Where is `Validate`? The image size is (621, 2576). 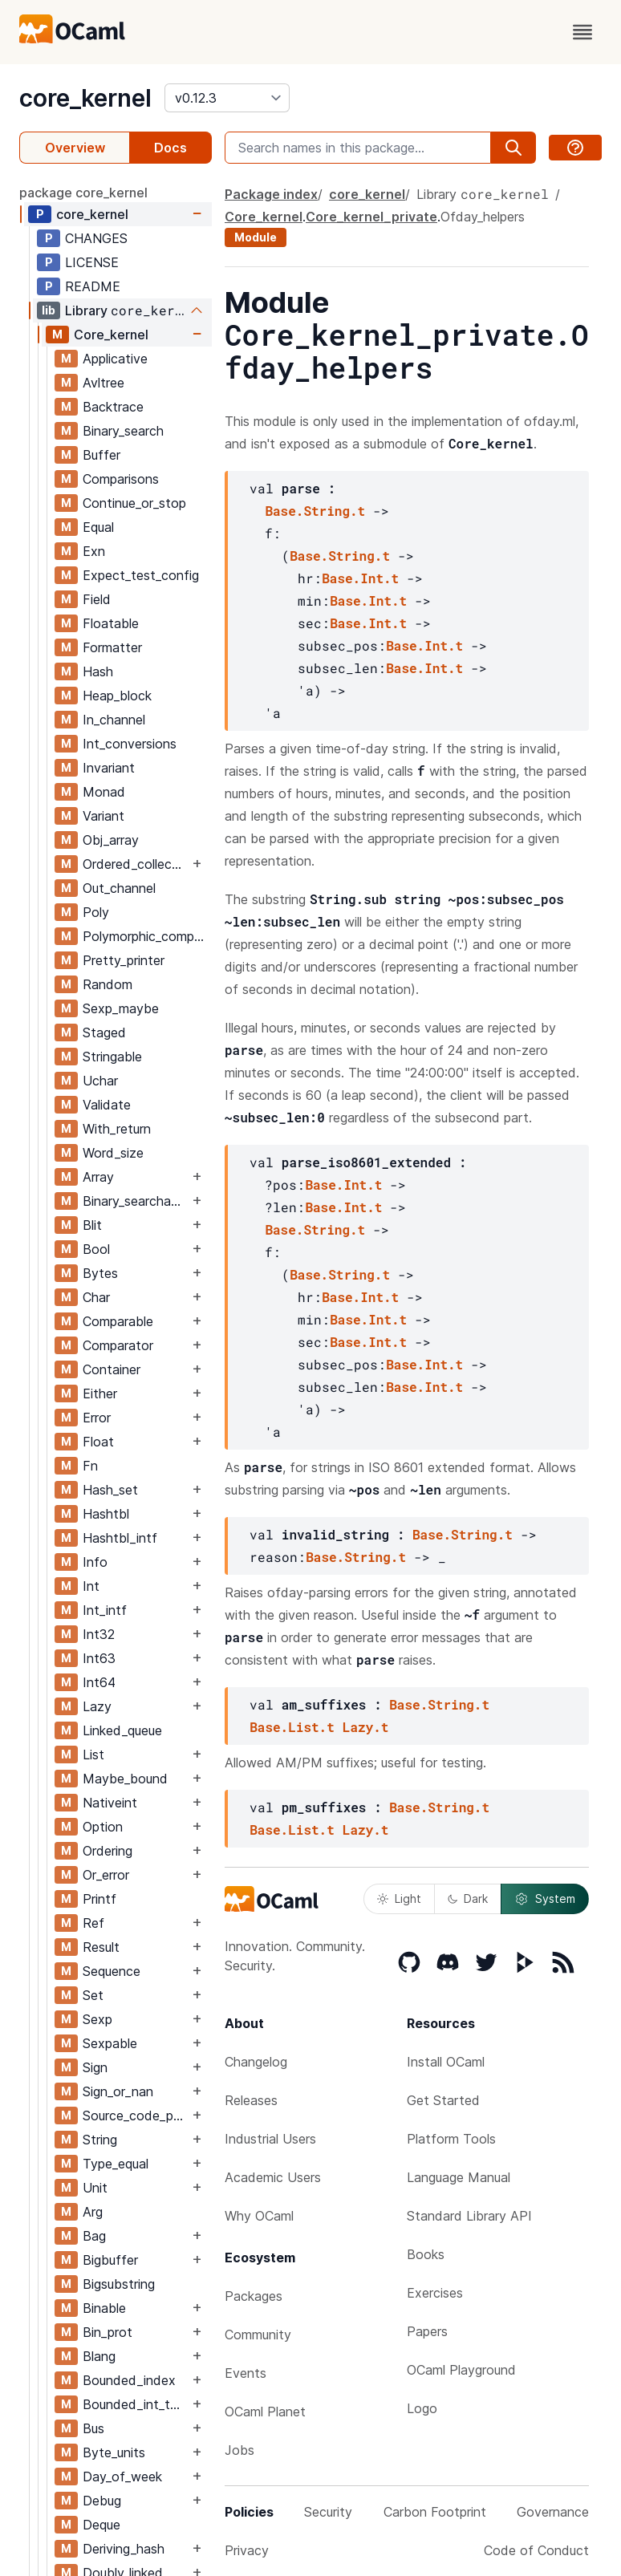 Validate is located at coordinates (107, 1105).